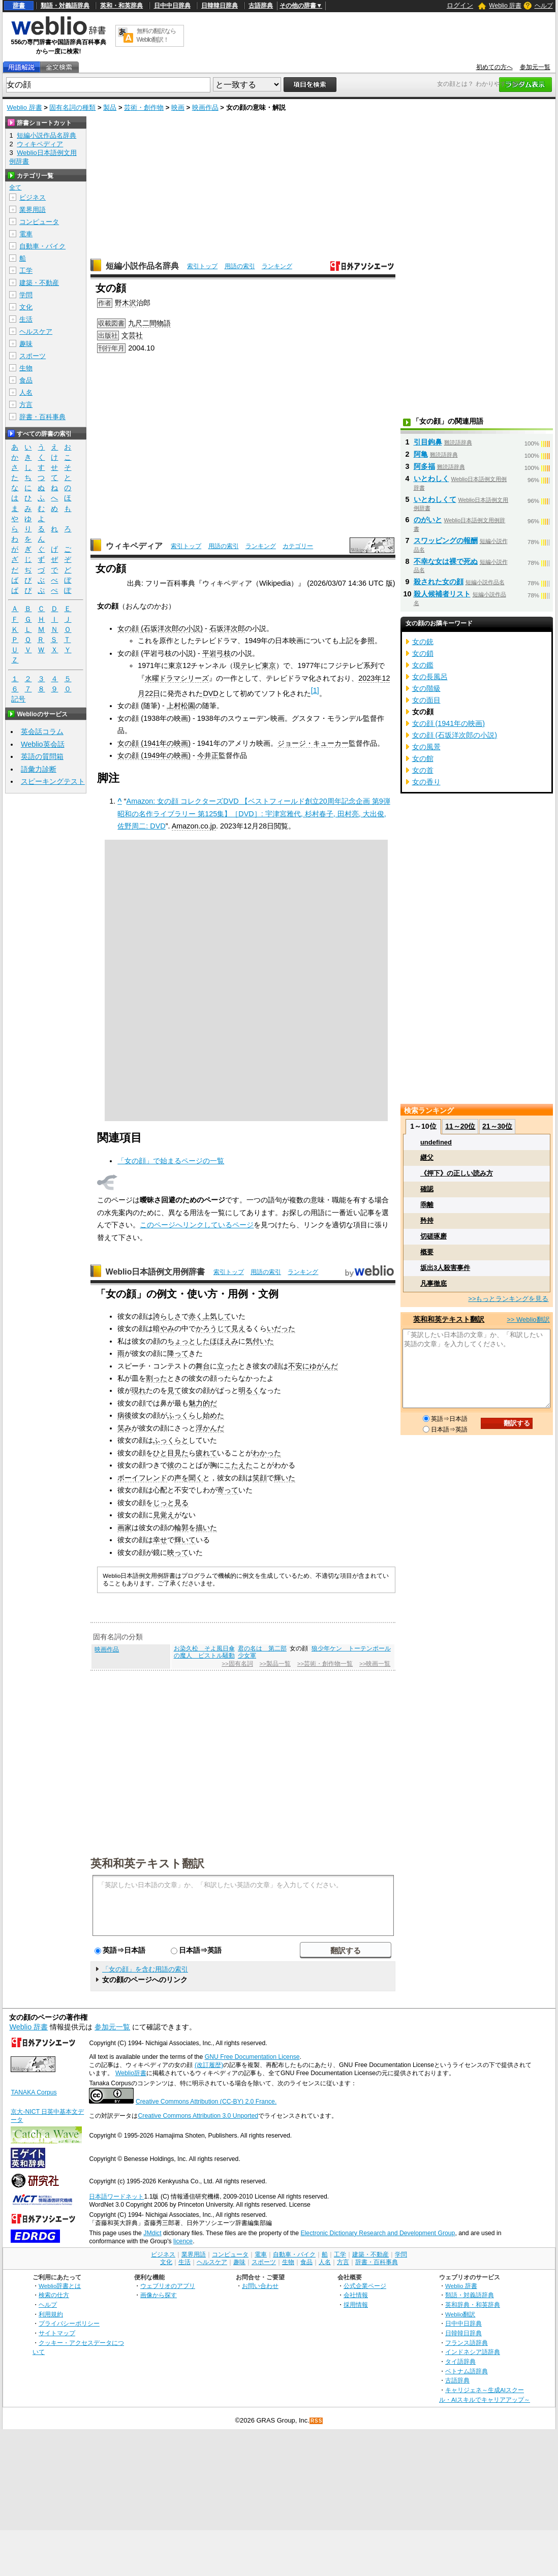 The height and width of the screenshot is (2576, 558). I want to click on 確認, so click(426, 1189).